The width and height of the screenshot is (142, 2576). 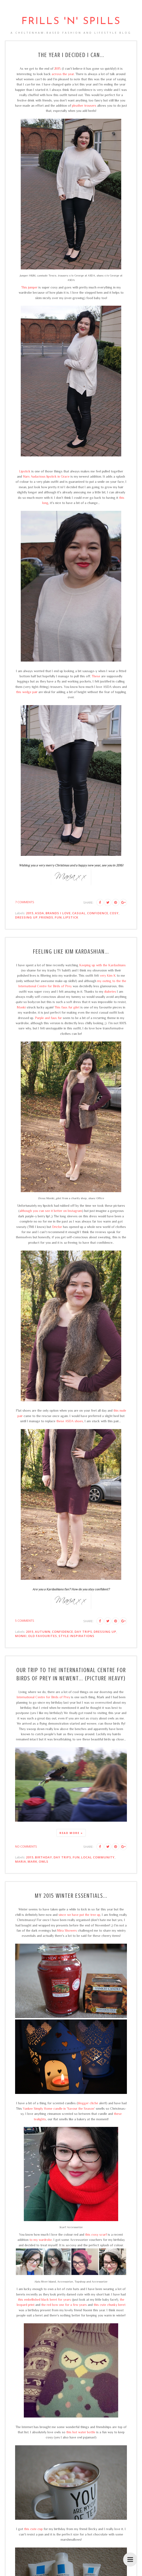 I want to click on since we have put the tree up, so click(x=79, y=1923).